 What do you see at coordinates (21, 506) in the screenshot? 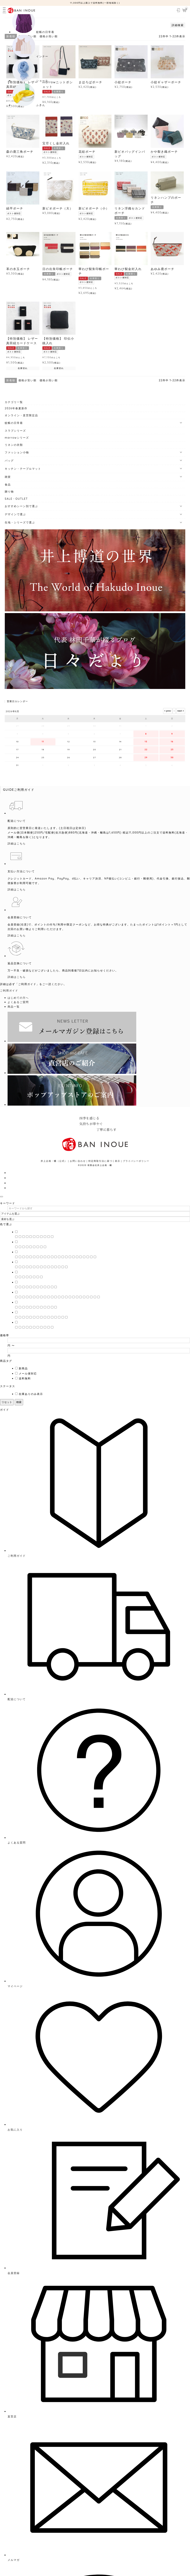
I see `おすすめシーン別で選ぶ` at bounding box center [21, 506].